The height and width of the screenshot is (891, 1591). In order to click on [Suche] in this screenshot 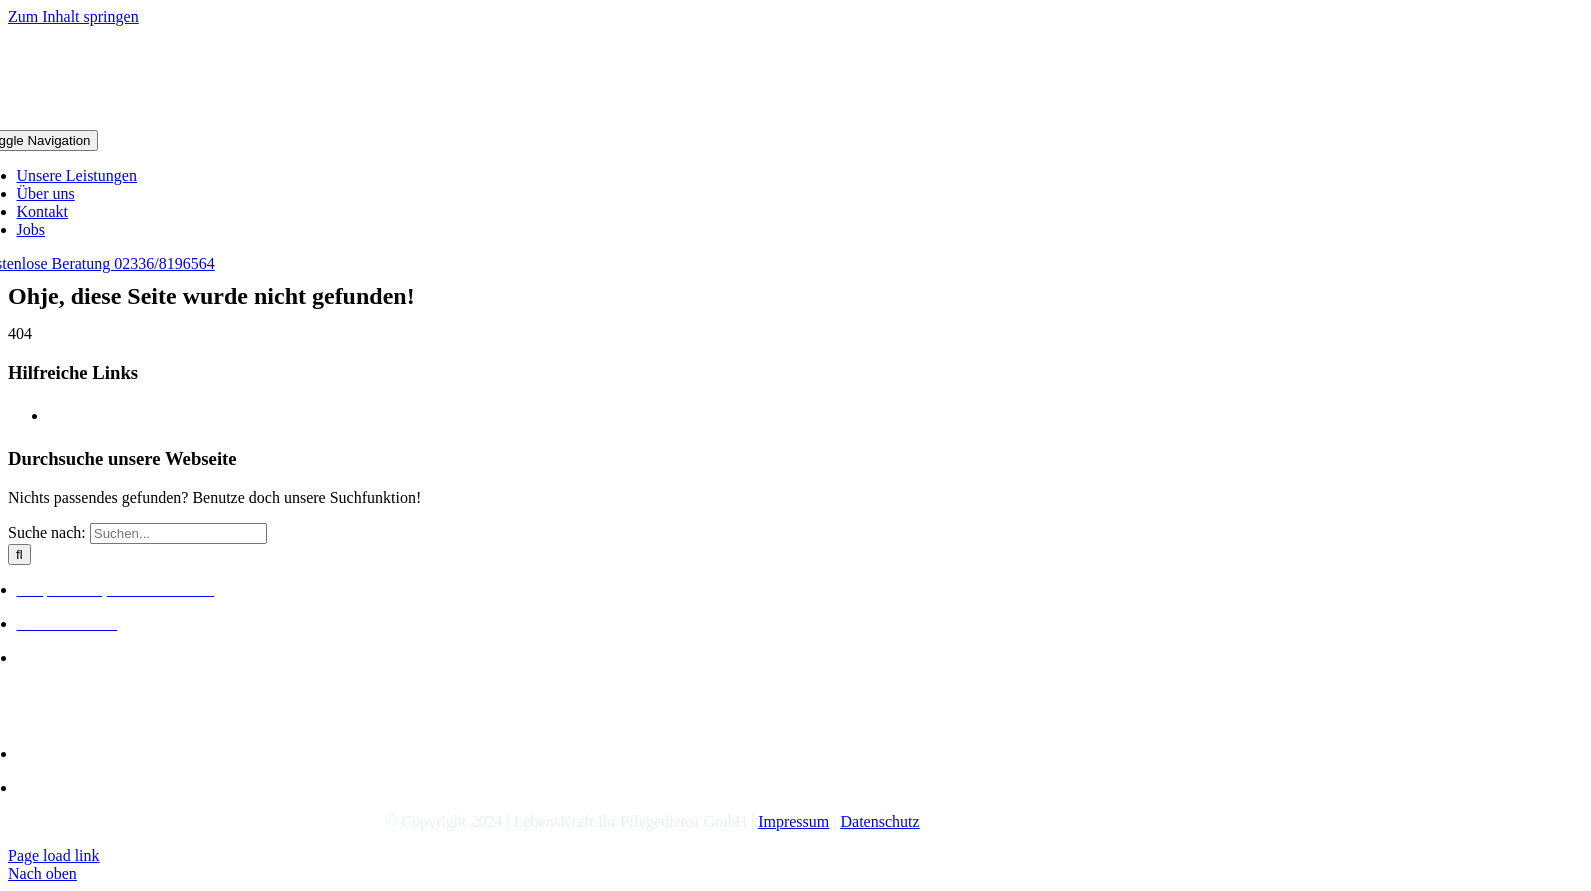, I will do `click(19, 554)`.